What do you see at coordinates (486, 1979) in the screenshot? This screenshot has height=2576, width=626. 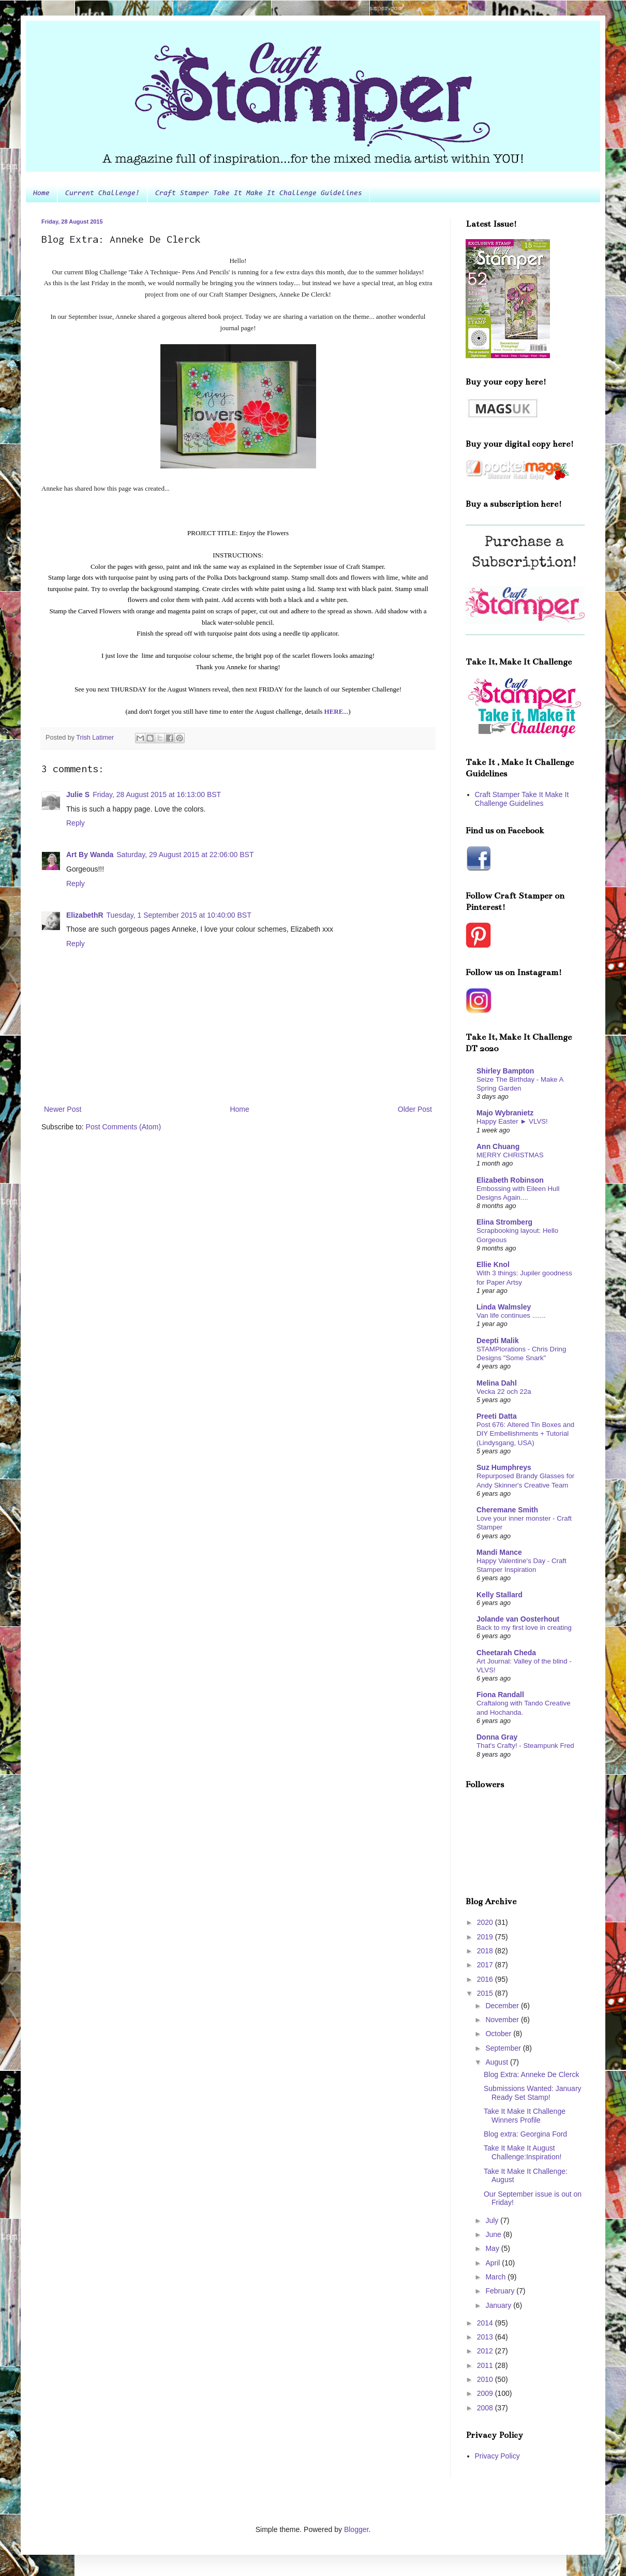 I see `2016` at bounding box center [486, 1979].